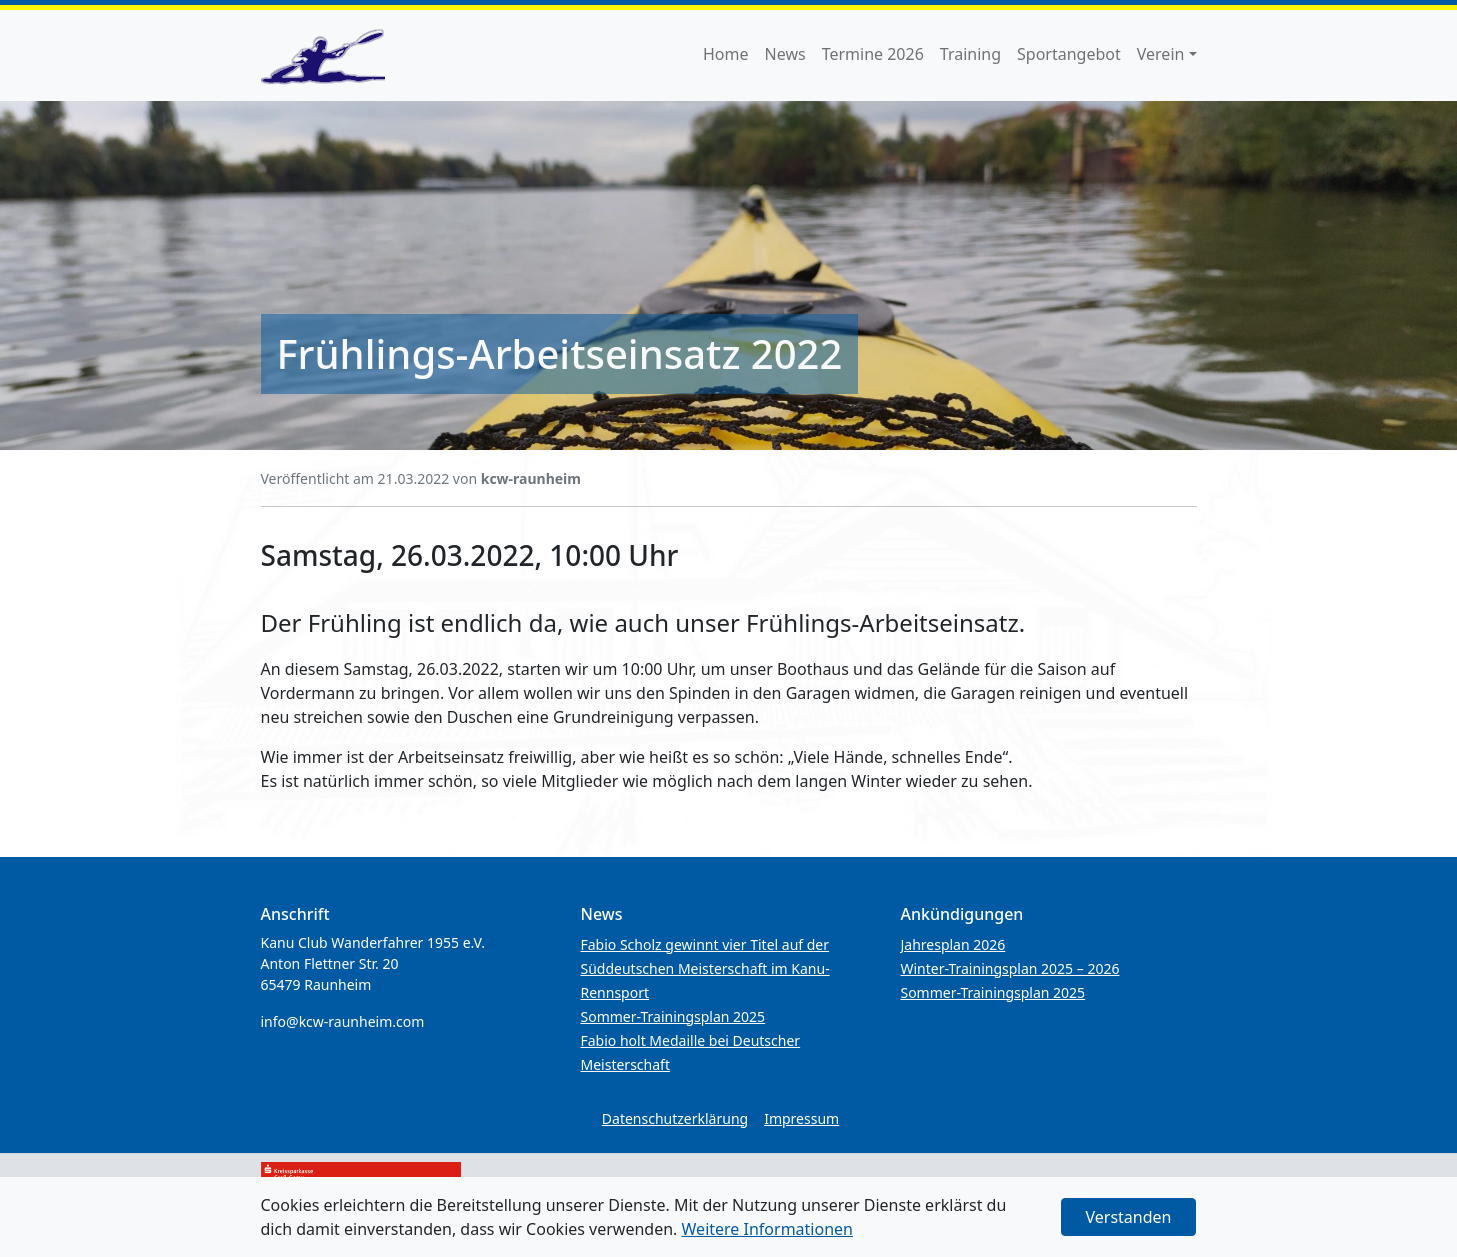 This screenshot has width=1457, height=1257. I want to click on Training, so click(970, 54).